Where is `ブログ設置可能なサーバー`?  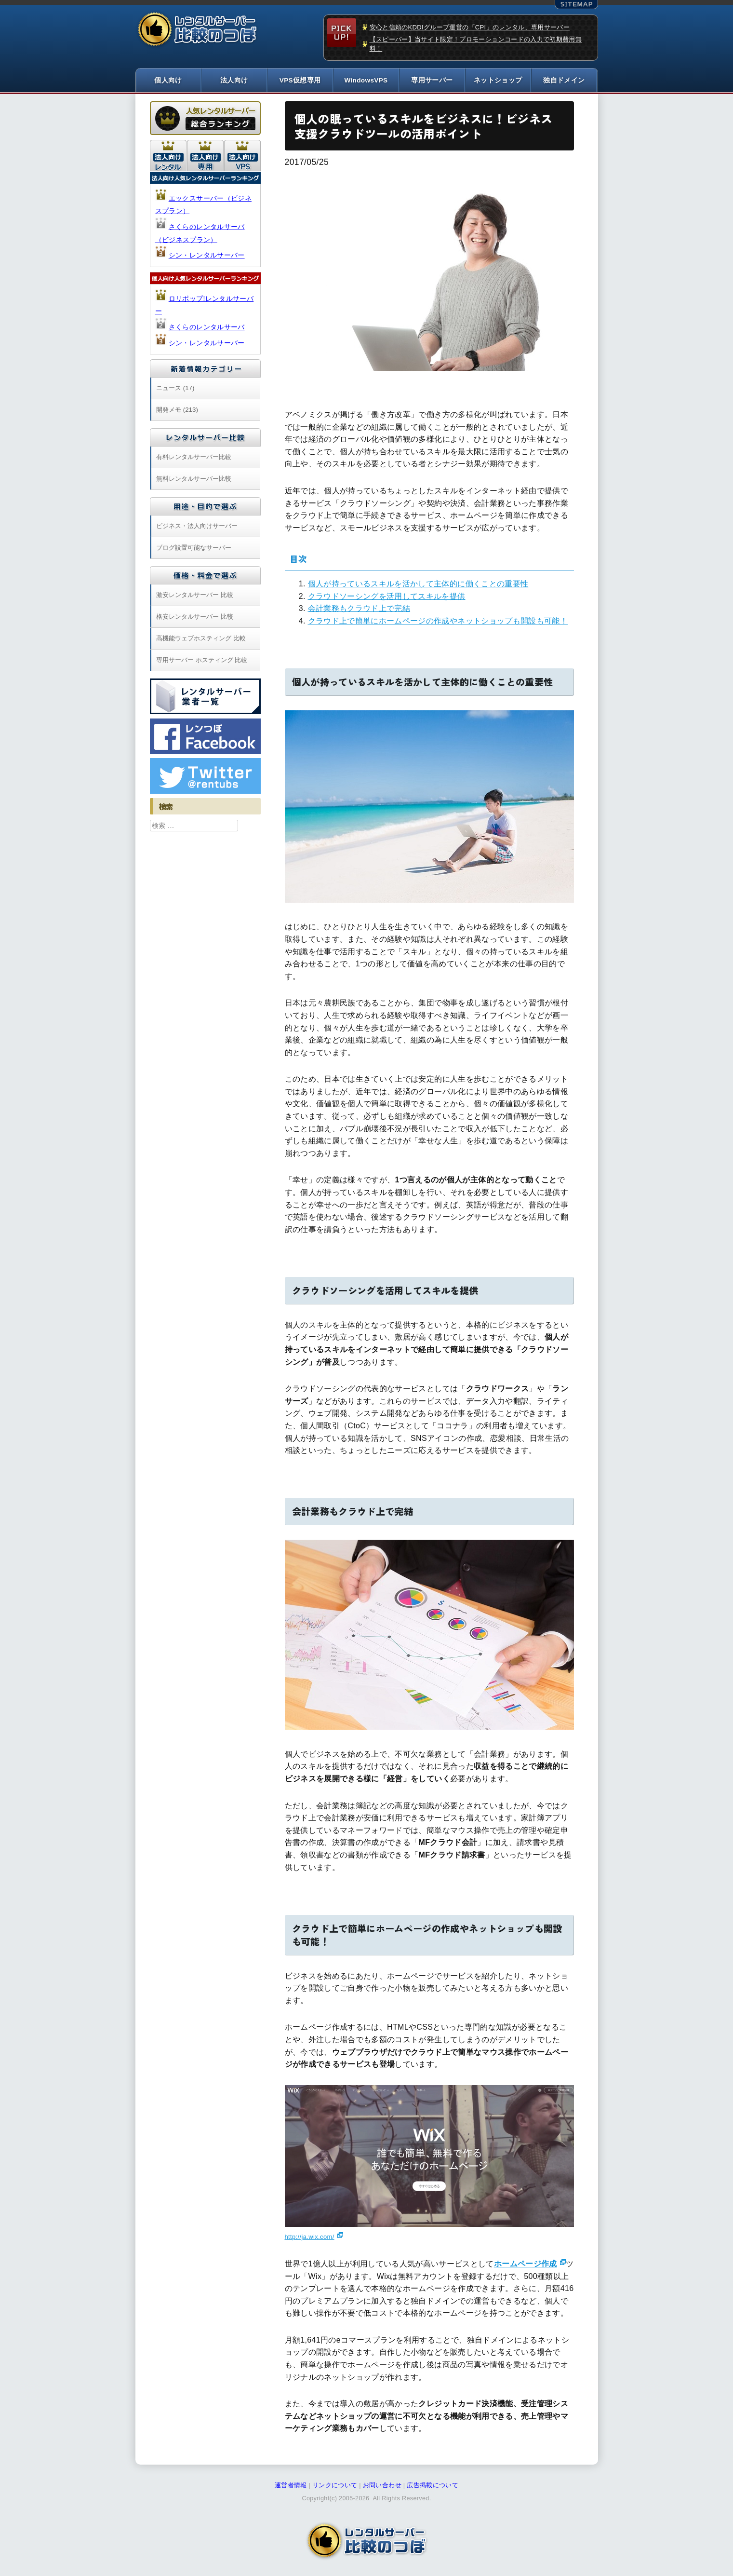 ブログ設置可能なサーバー is located at coordinates (193, 548).